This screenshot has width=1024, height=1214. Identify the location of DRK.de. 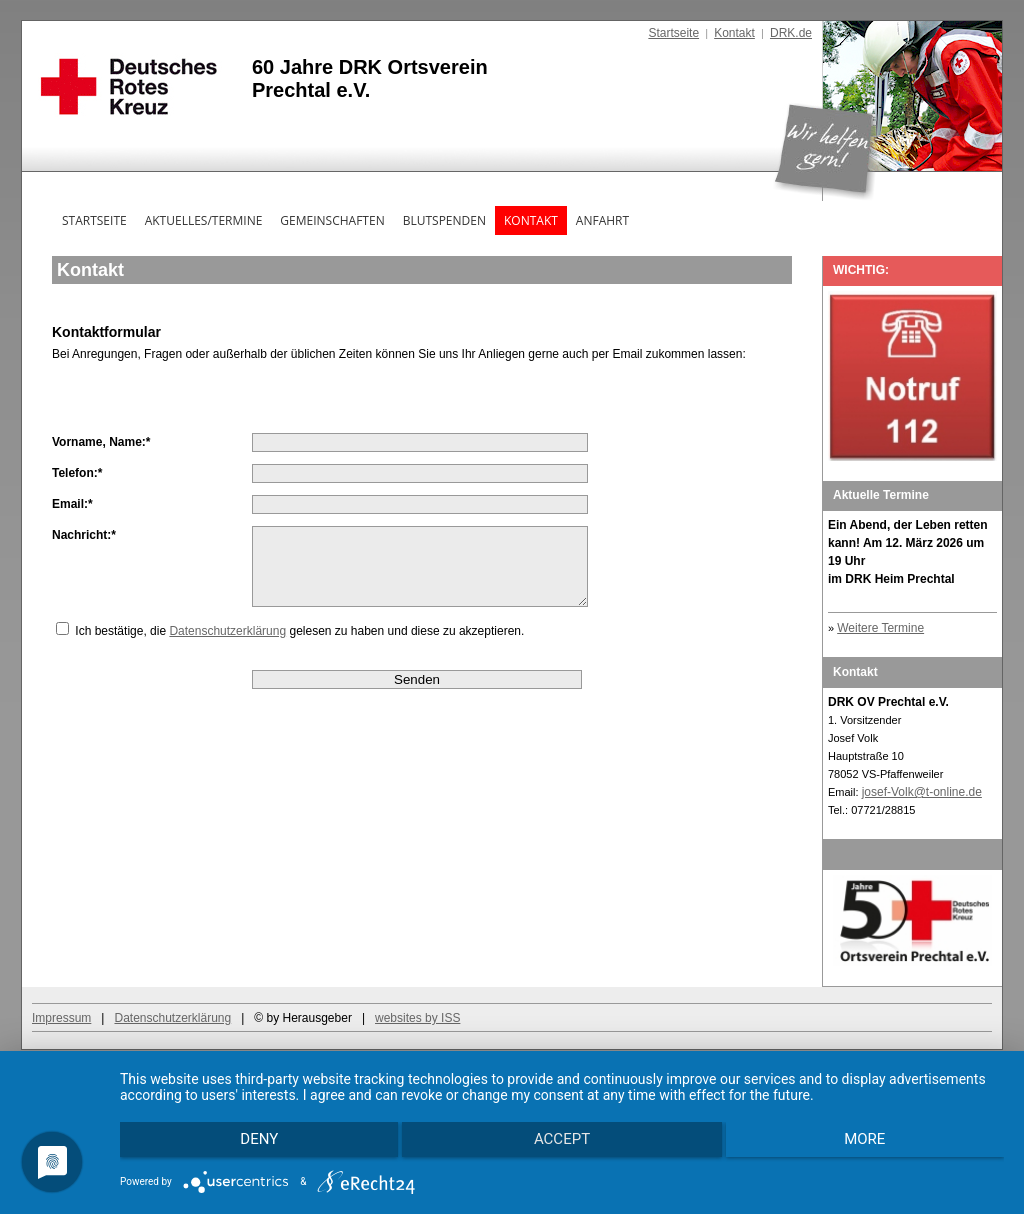
(791, 33).